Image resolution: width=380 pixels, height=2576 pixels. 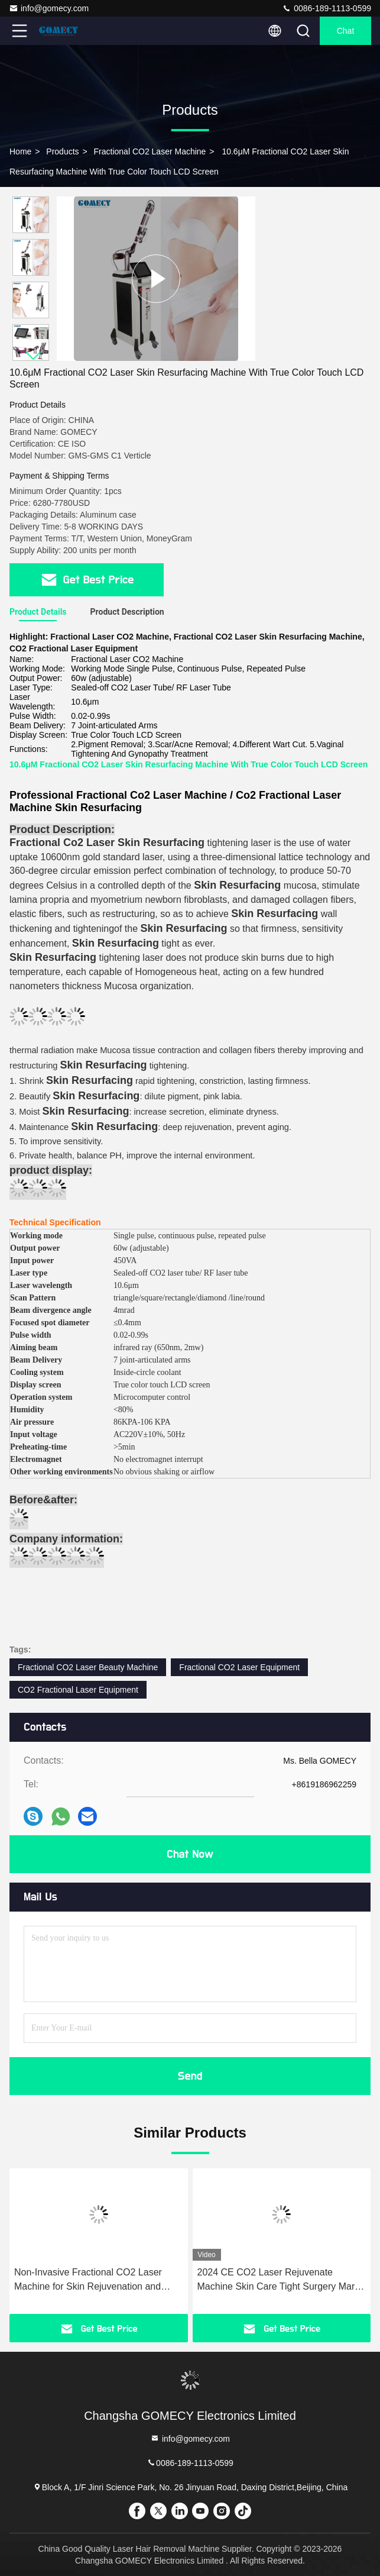 I want to click on 0086-189-1113-0599, so click(x=326, y=8).